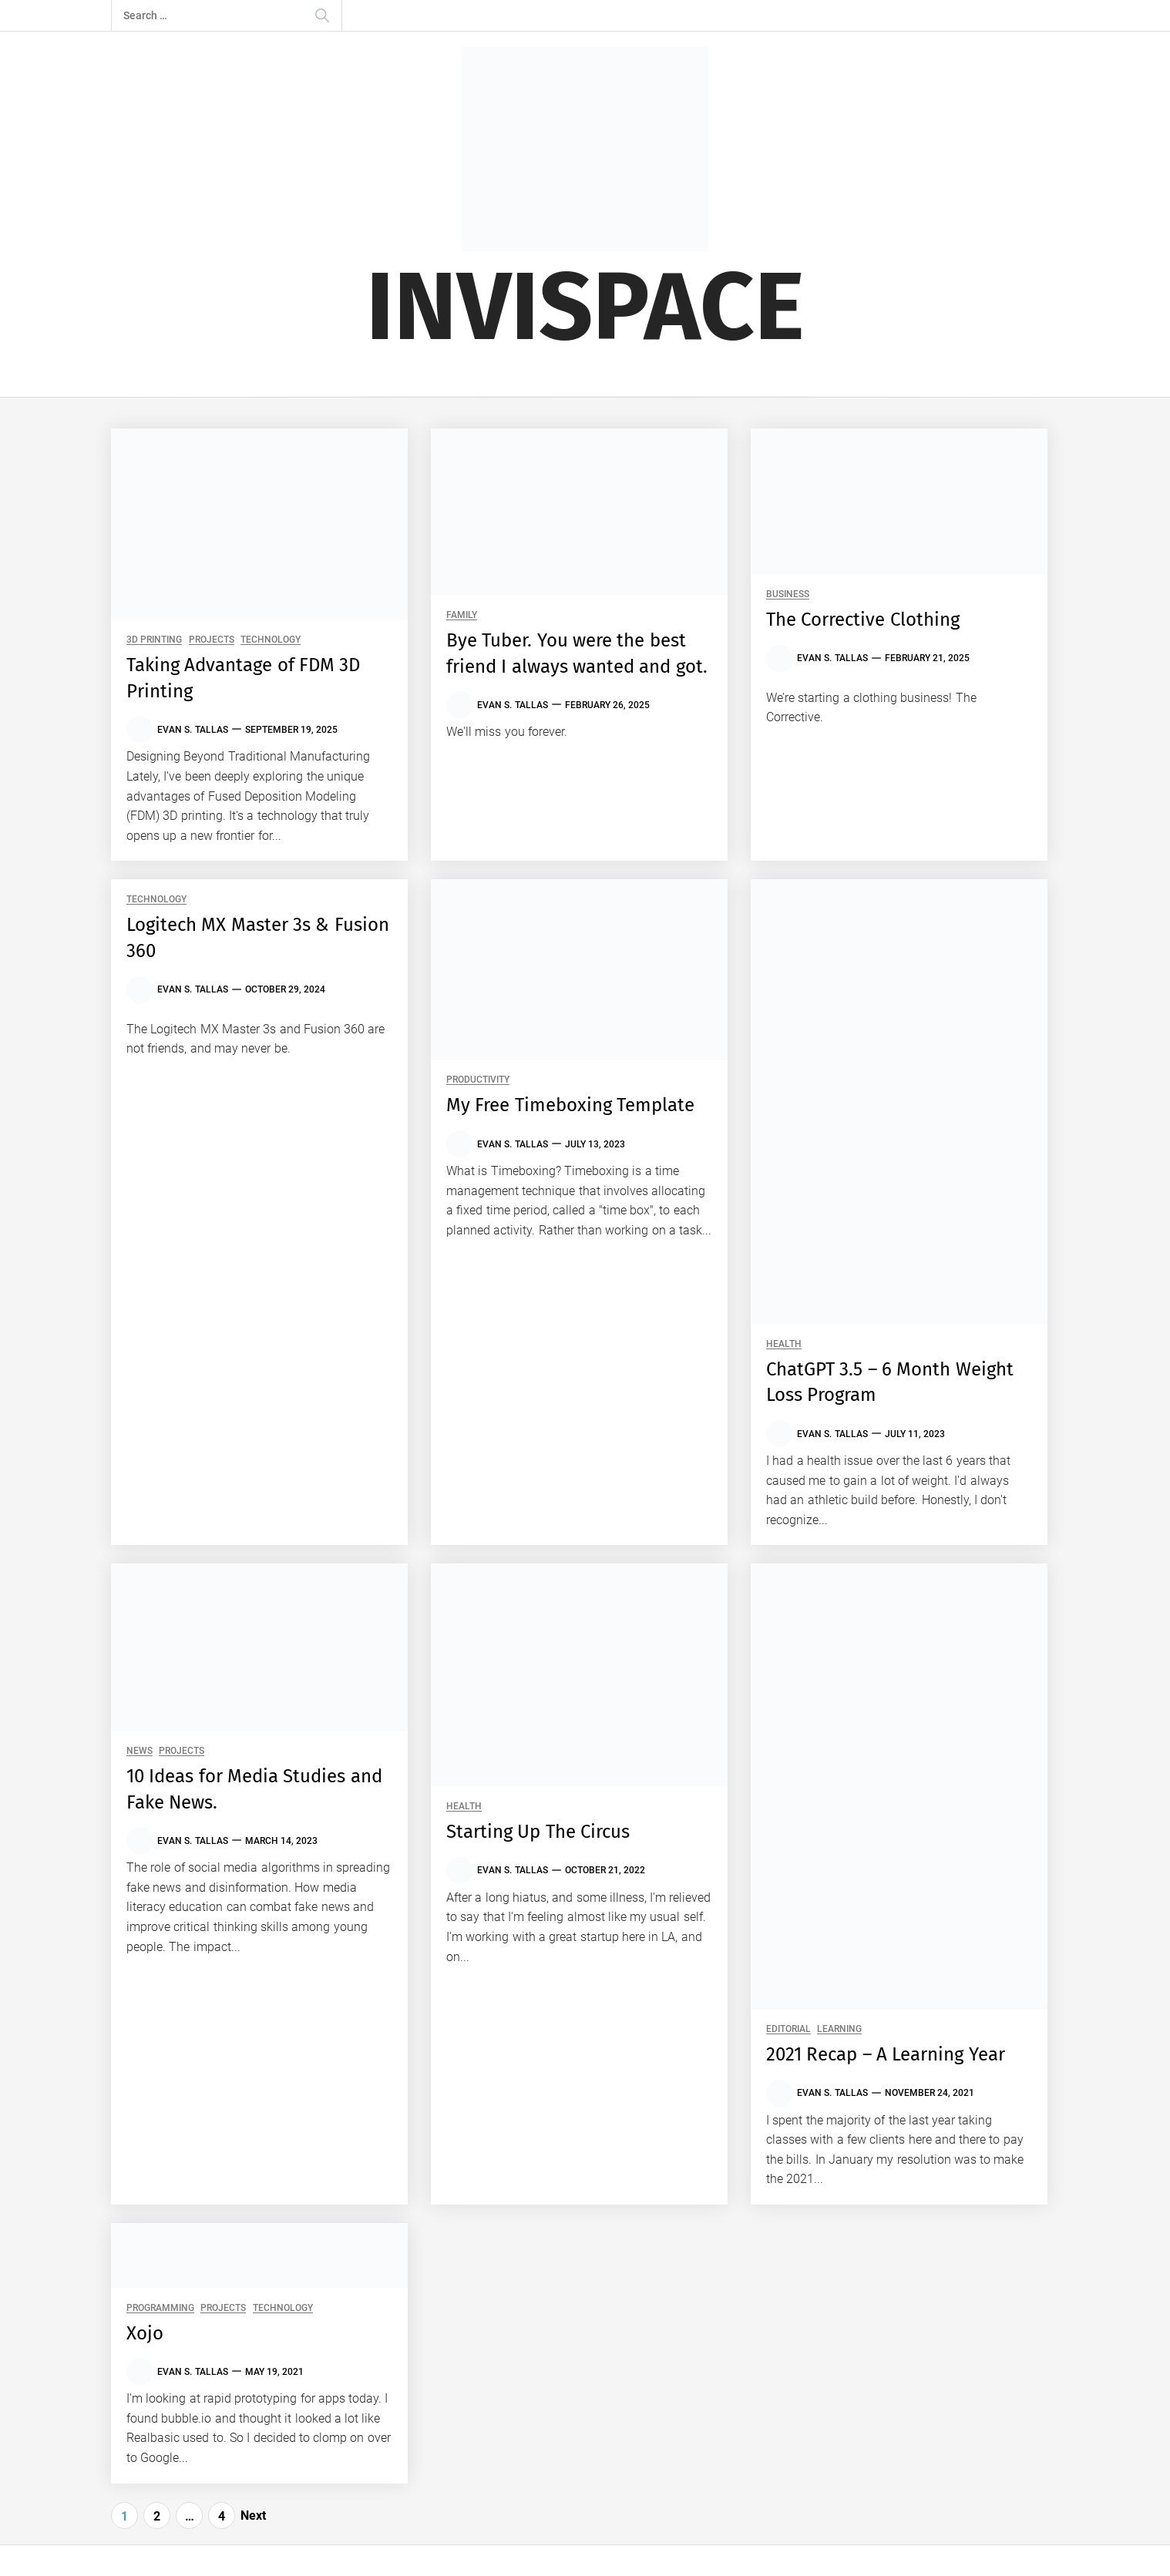  Describe the element at coordinates (270, 640) in the screenshot. I see `Technology` at that location.